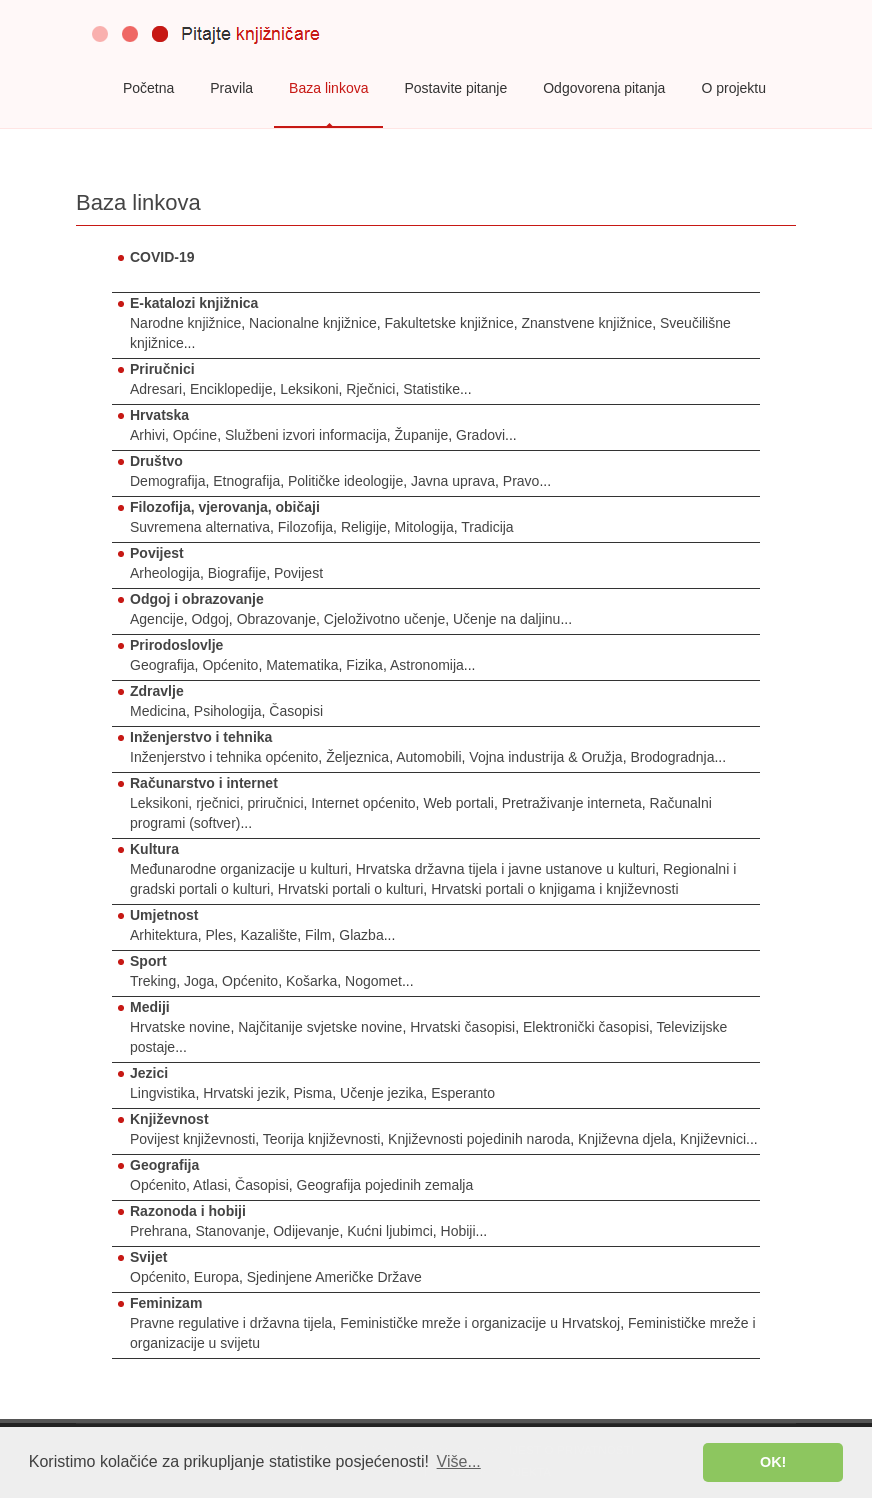 This screenshot has width=872, height=1498. I want to click on Mitologija, so click(424, 527).